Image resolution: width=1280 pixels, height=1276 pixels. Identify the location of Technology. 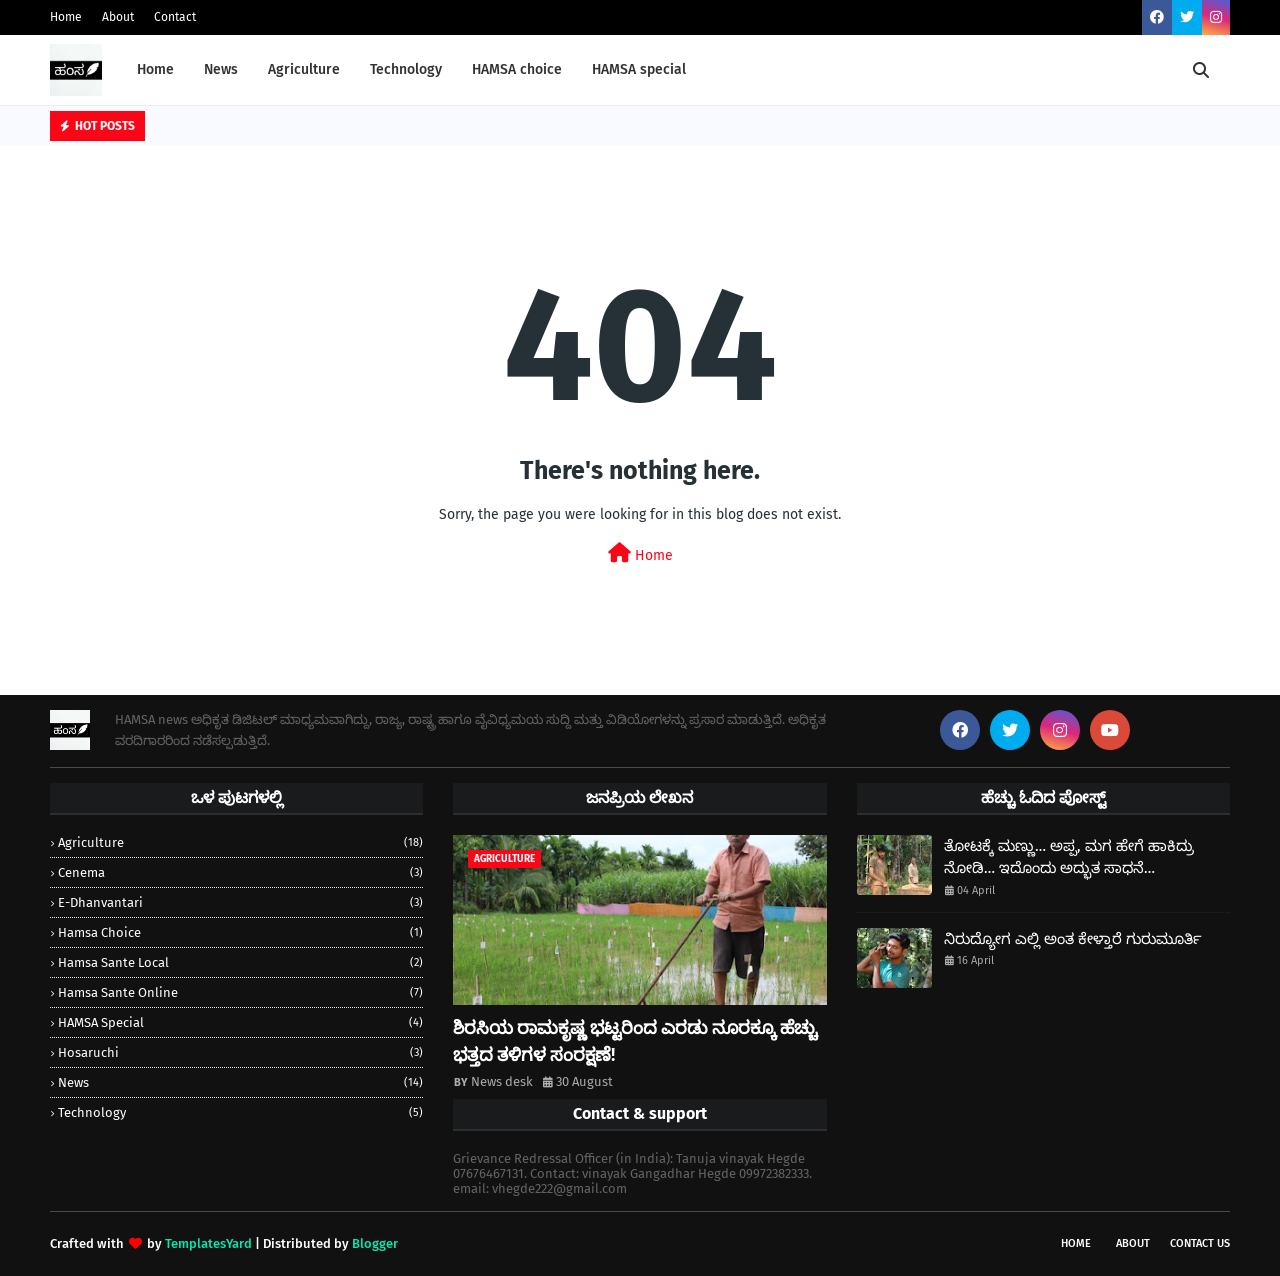
(240, 1112).